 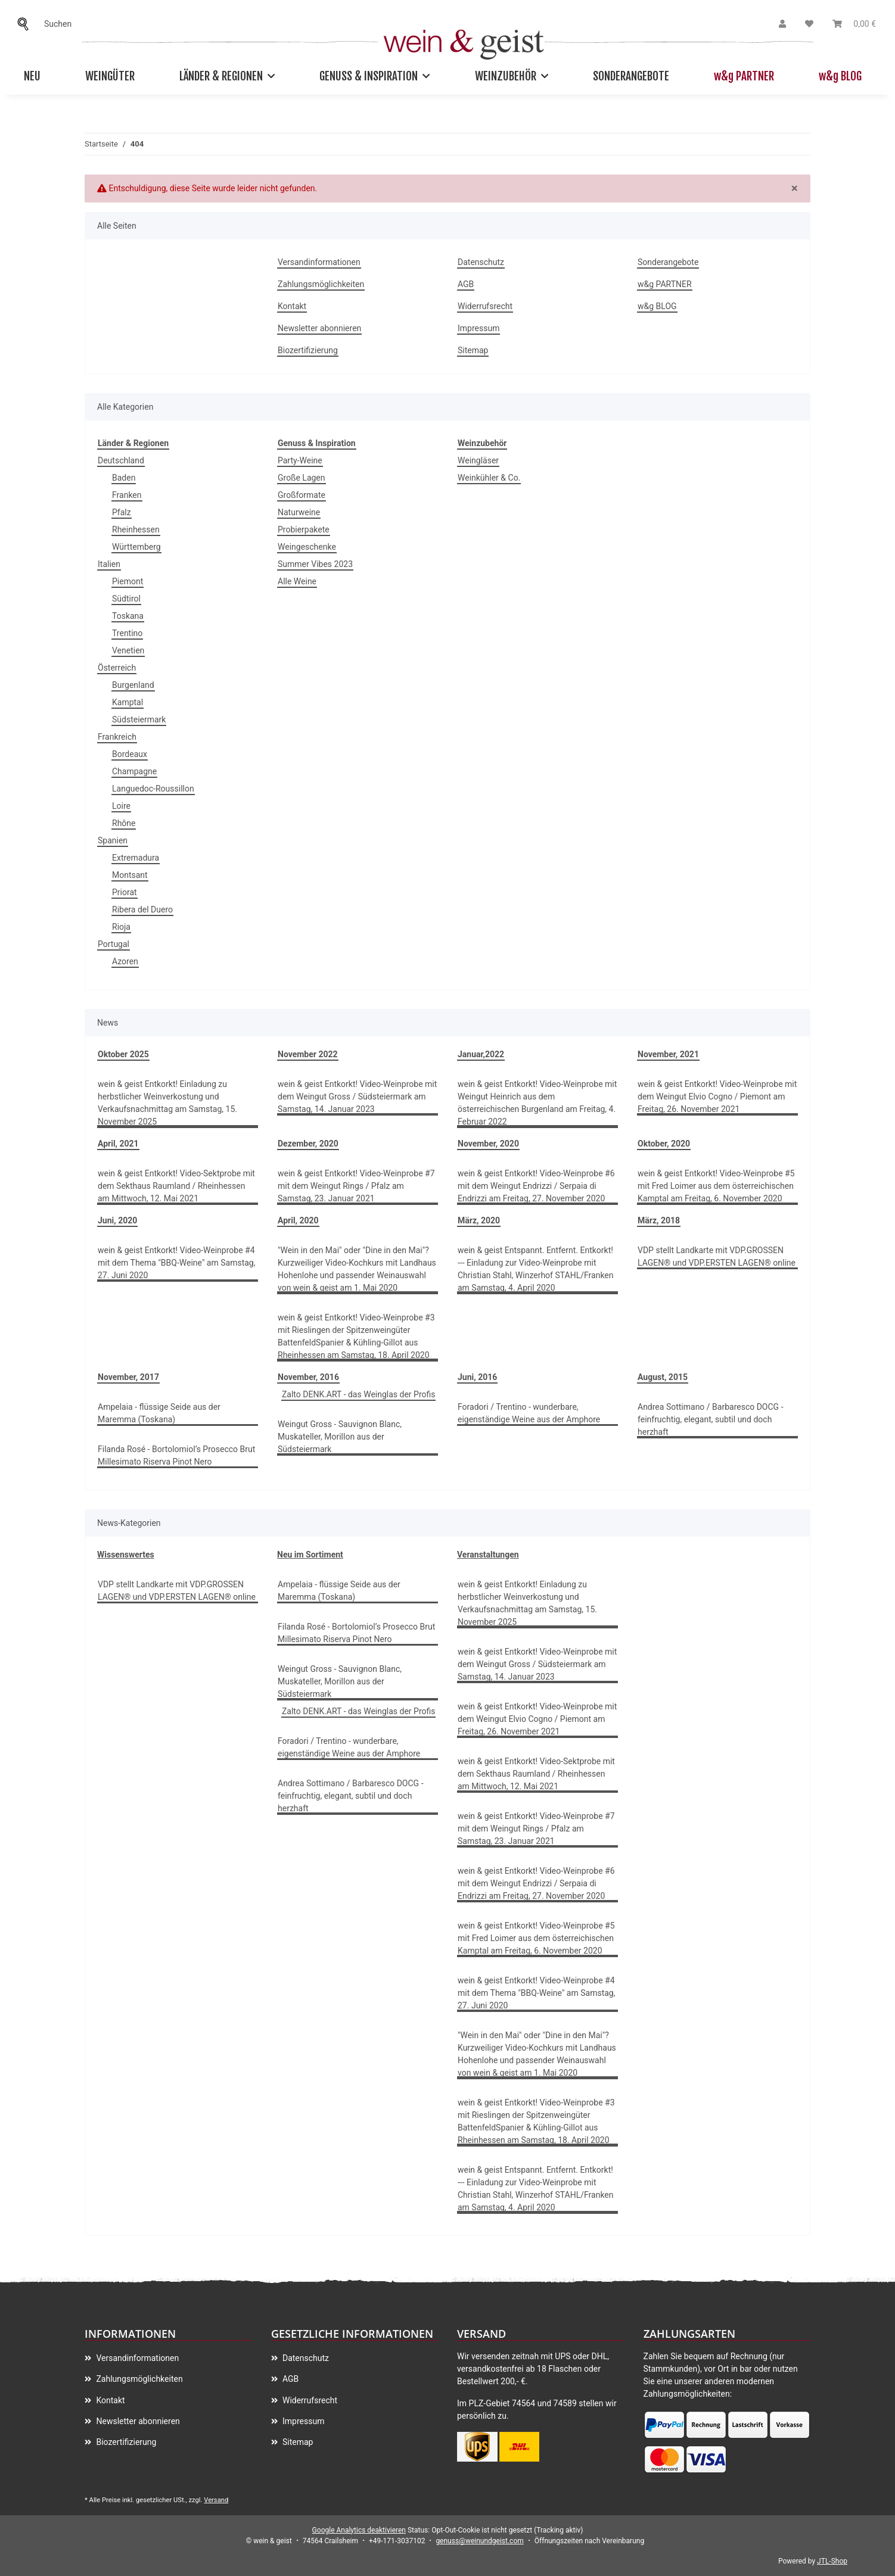 What do you see at coordinates (301, 495) in the screenshot?
I see `Großformate` at bounding box center [301, 495].